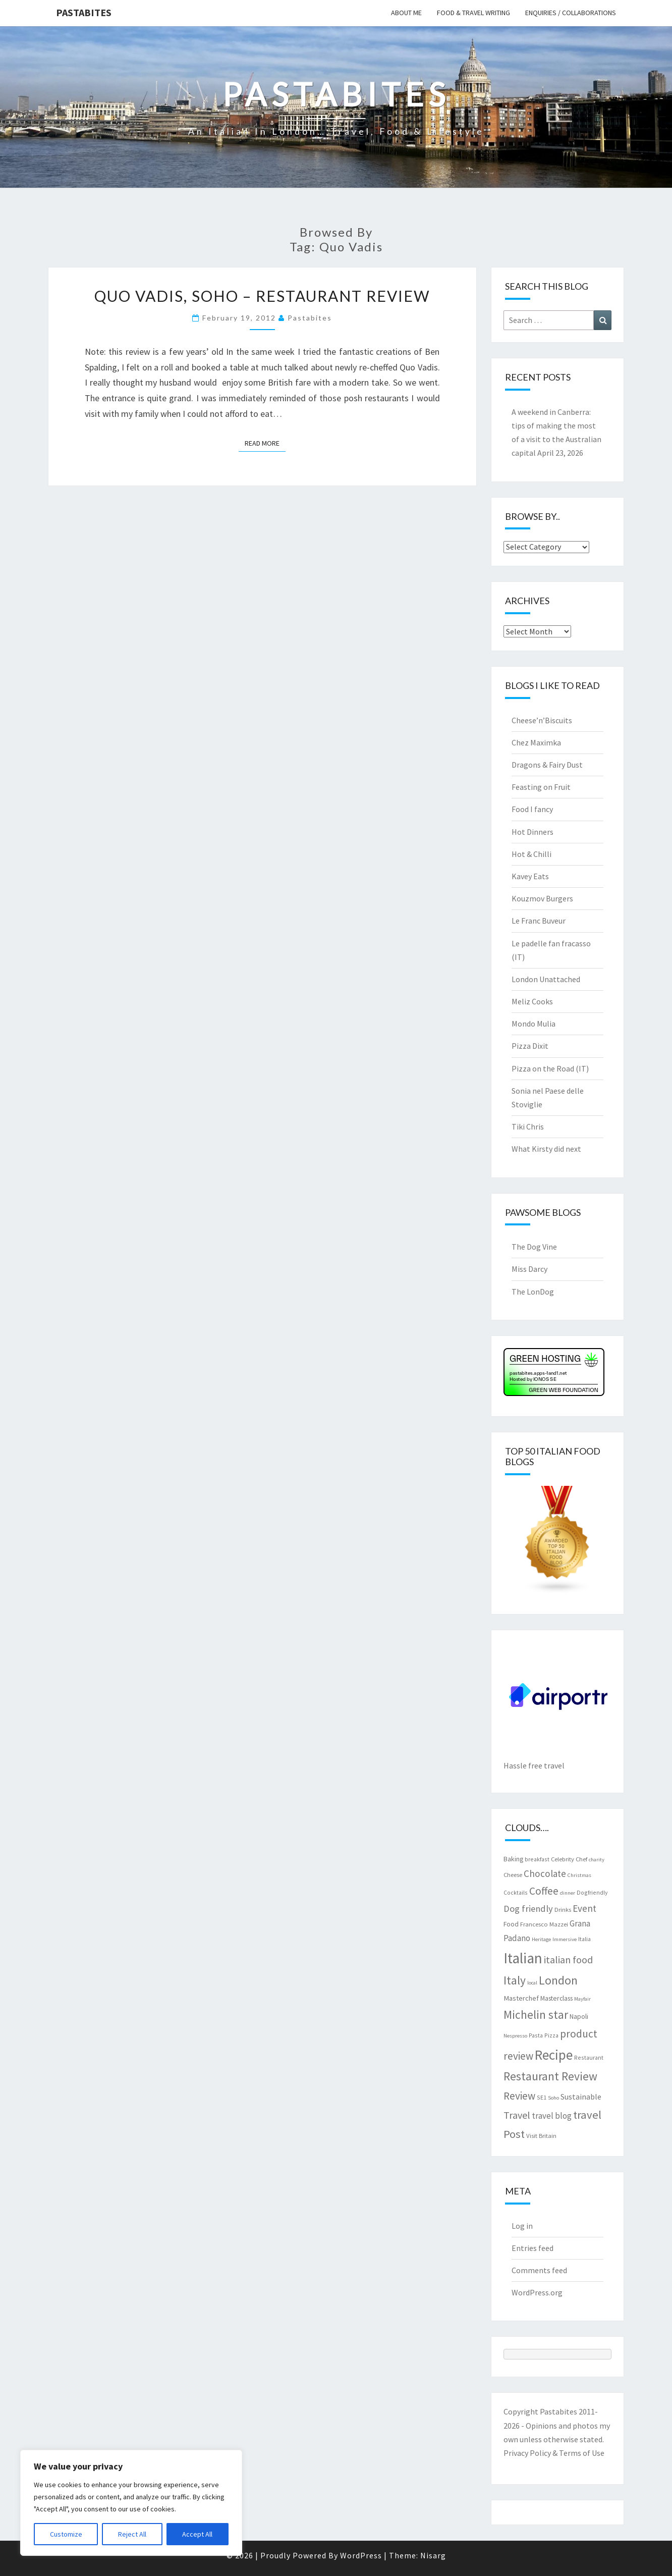 Image resolution: width=672 pixels, height=2576 pixels. What do you see at coordinates (588, 2057) in the screenshot?
I see `Restaurant [Restaurant (7 items)]` at bounding box center [588, 2057].